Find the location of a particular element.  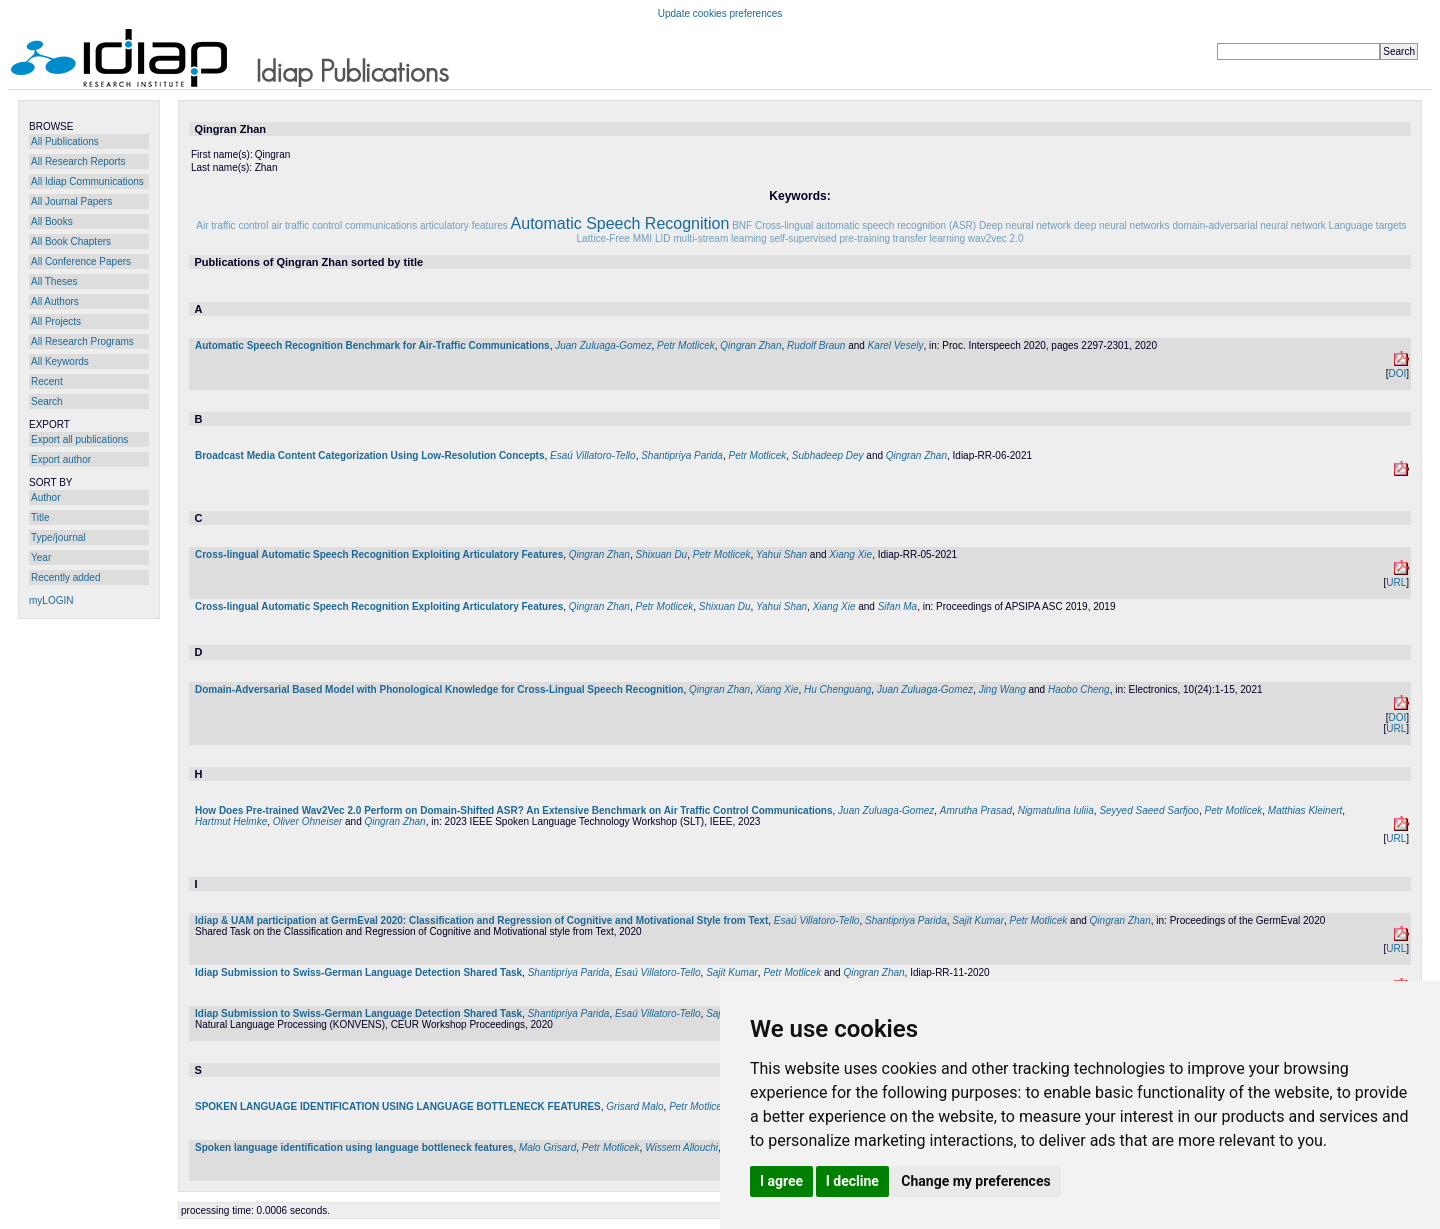

DOI is located at coordinates (1397, 373).